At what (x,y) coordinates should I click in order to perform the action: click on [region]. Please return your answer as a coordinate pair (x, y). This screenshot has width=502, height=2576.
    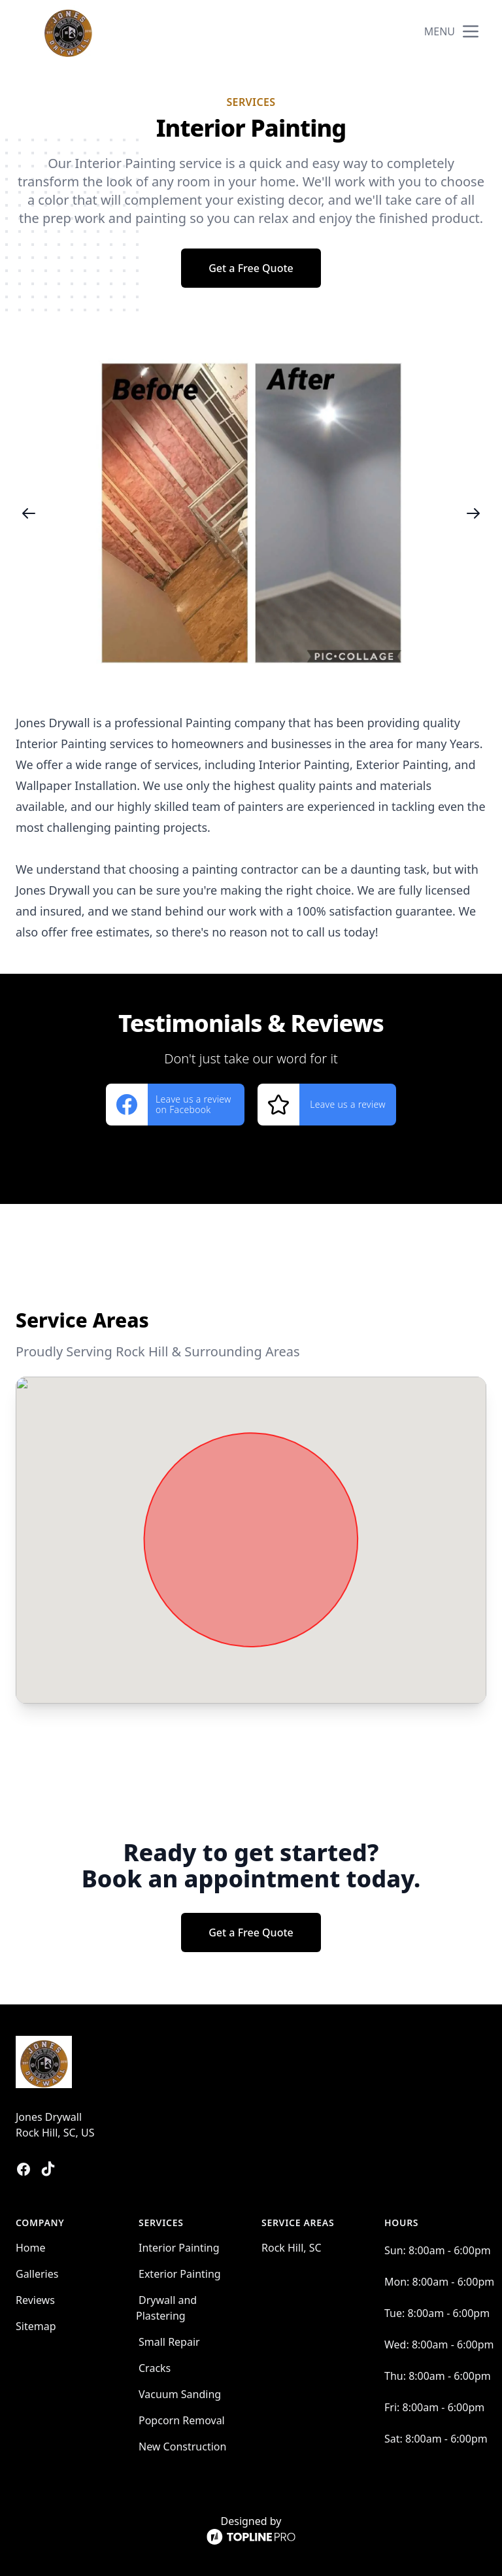
    Looking at the image, I should click on (251, 513).